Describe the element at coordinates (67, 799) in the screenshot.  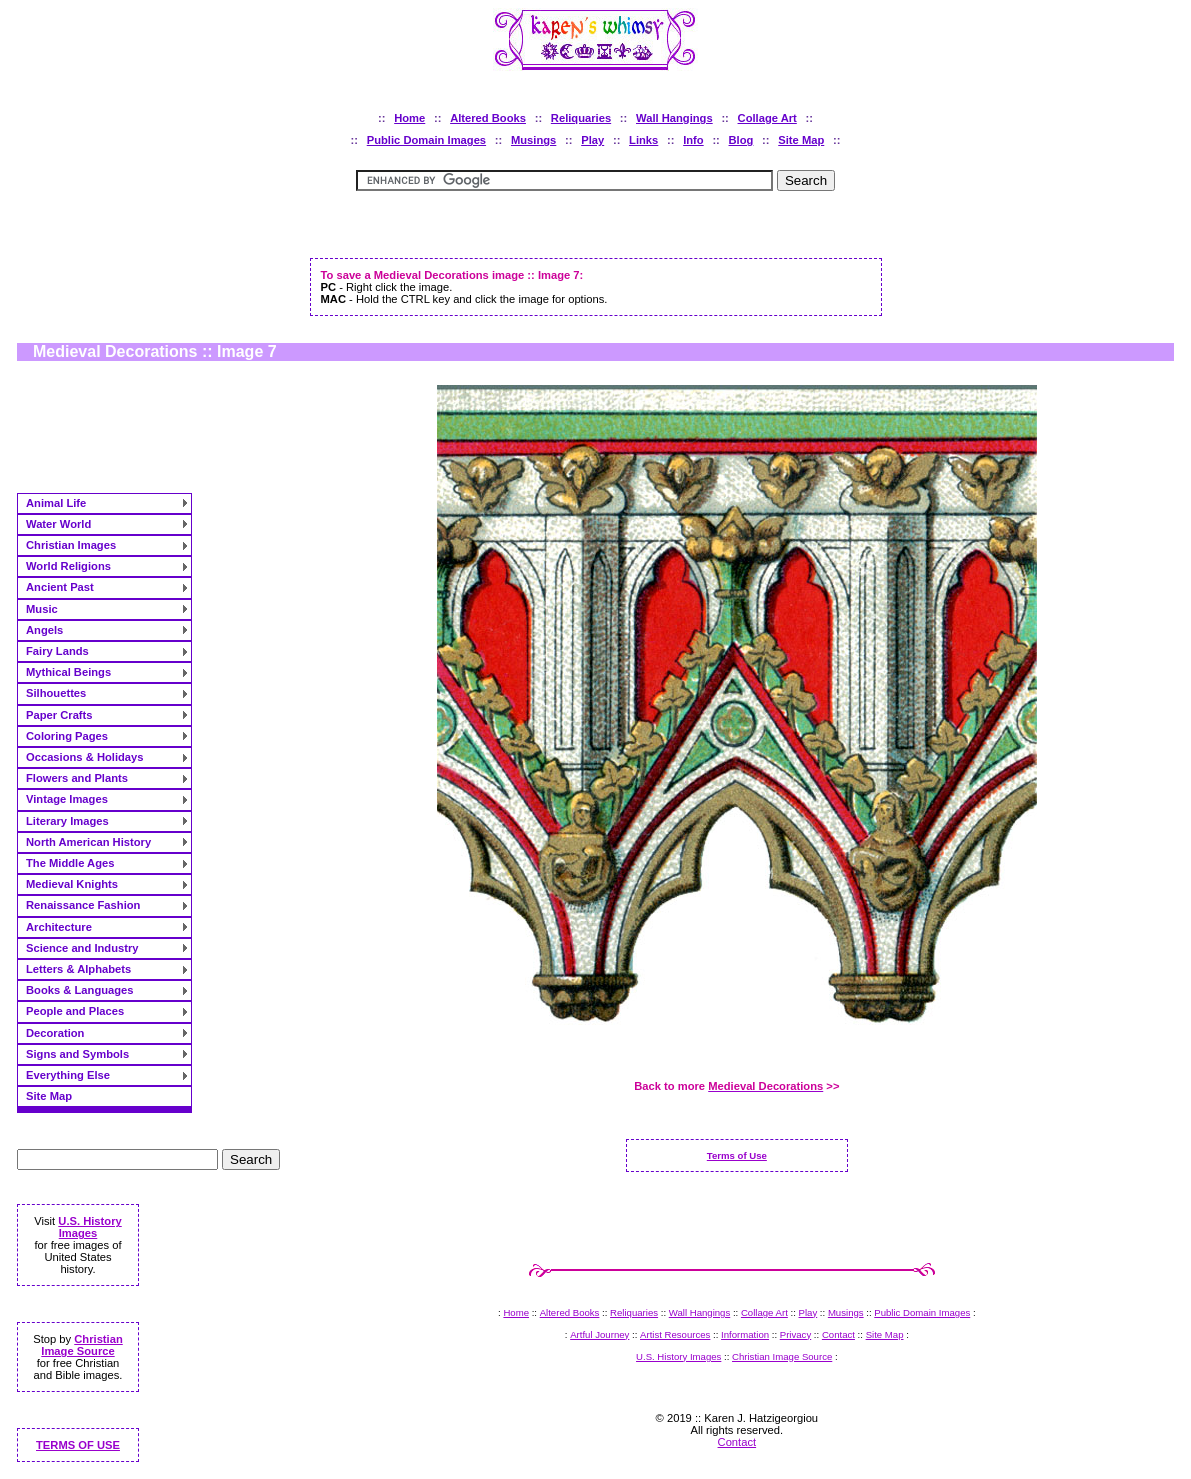
I see `Vintage Images` at that location.